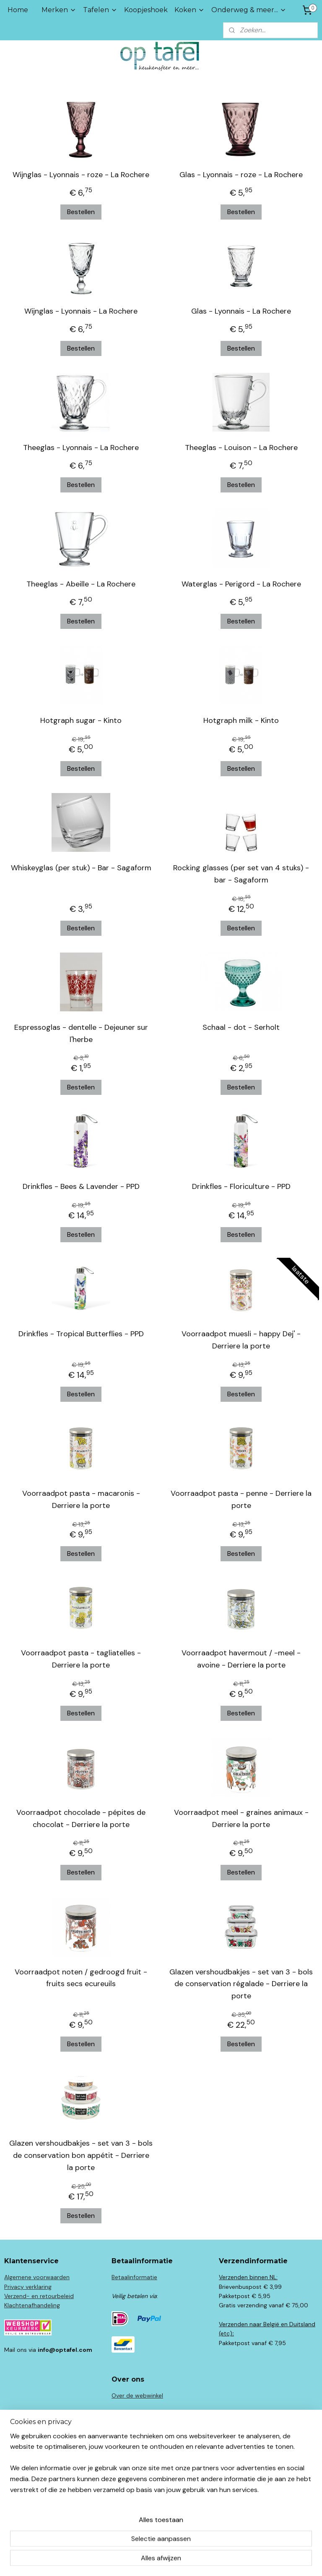 Image resolution: width=322 pixels, height=2576 pixels. Describe the element at coordinates (241, 1659) in the screenshot. I see `Voorraadpot havermout / -meel - avoine - Derriere la porte` at that location.